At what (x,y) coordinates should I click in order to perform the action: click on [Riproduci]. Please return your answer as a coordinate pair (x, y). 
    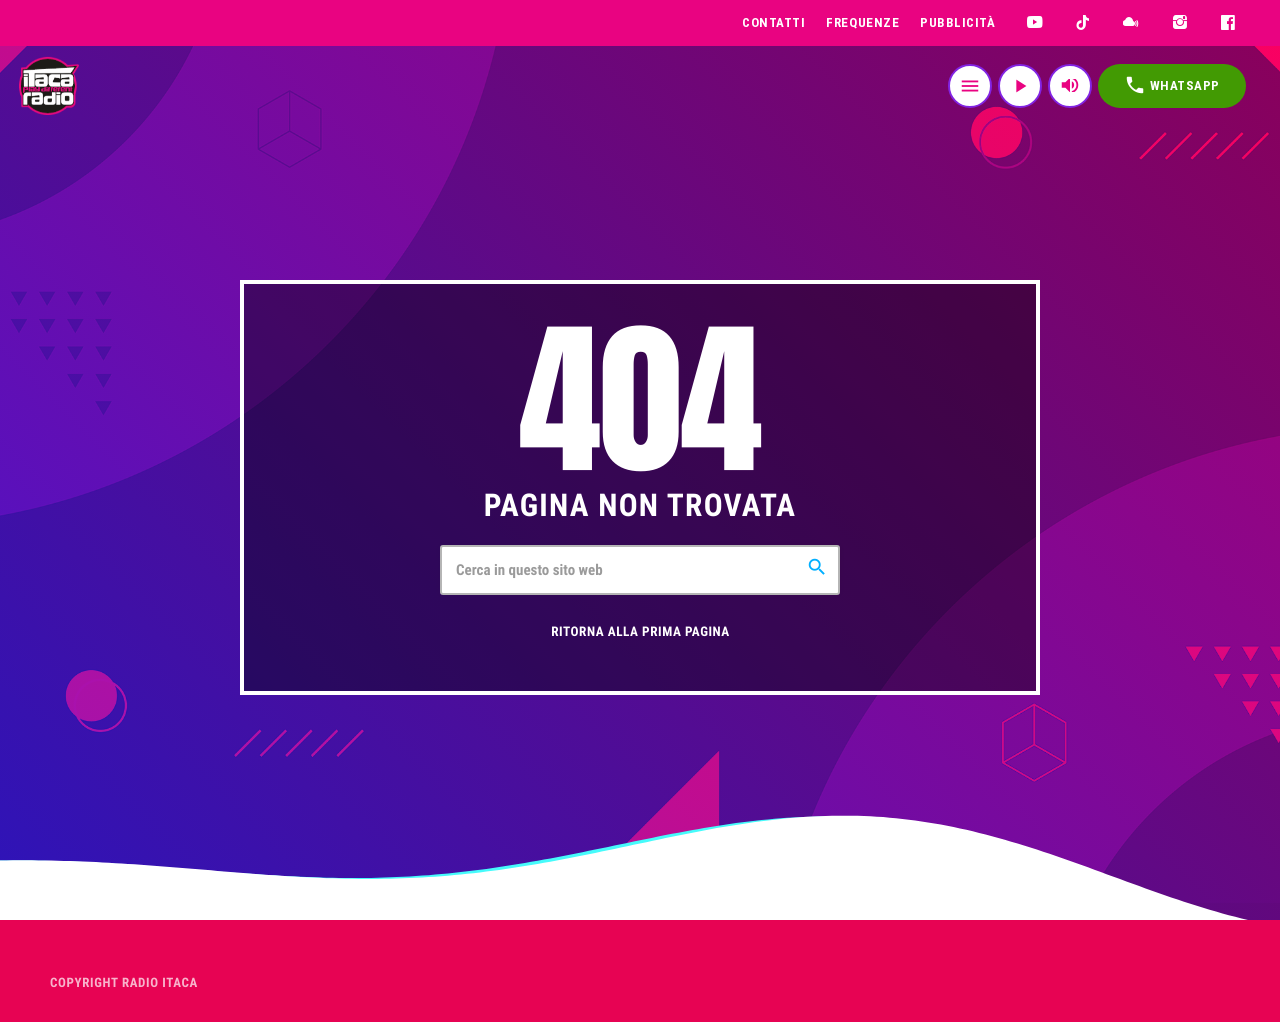
    Looking at the image, I should click on (1020, 86).